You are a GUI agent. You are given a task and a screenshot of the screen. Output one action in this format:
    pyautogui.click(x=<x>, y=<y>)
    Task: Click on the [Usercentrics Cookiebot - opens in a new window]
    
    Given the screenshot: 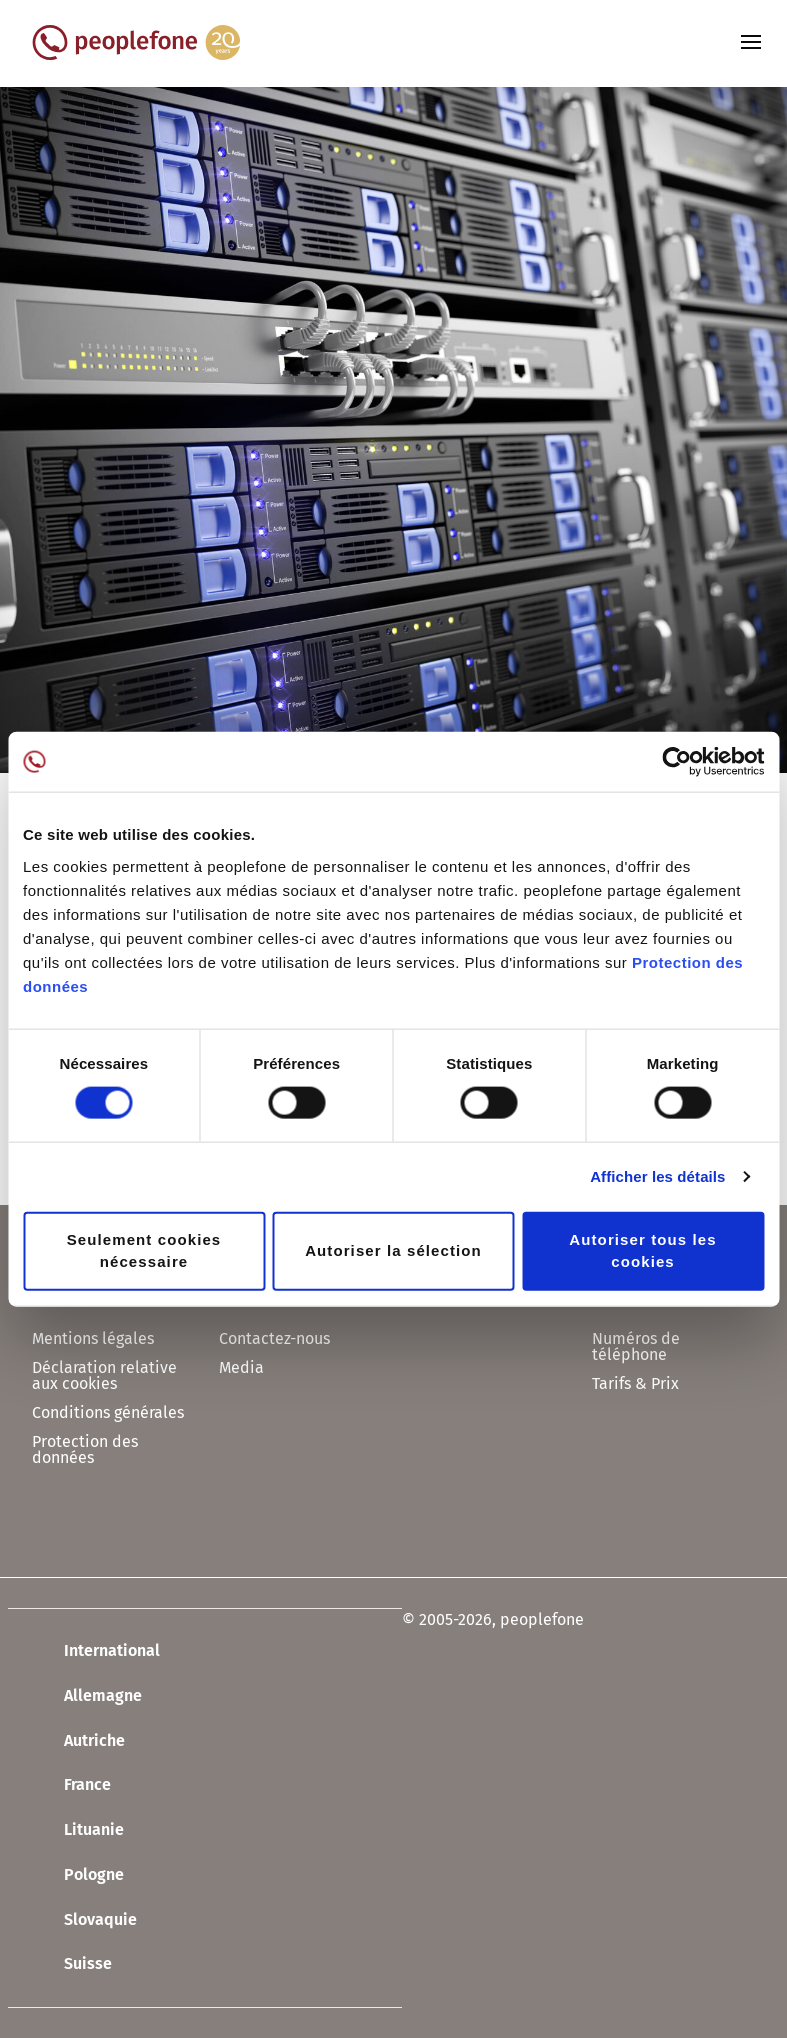 What is the action you would take?
    pyautogui.click(x=676, y=762)
    